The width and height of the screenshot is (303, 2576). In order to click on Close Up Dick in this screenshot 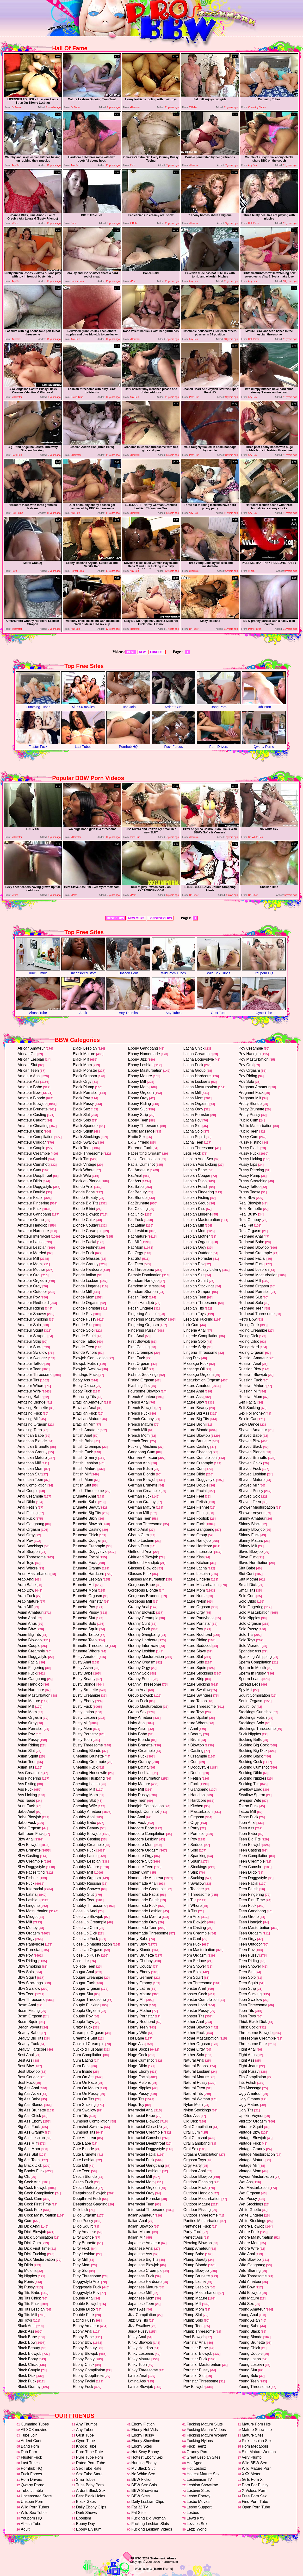, I will do `click(85, 1933)`.